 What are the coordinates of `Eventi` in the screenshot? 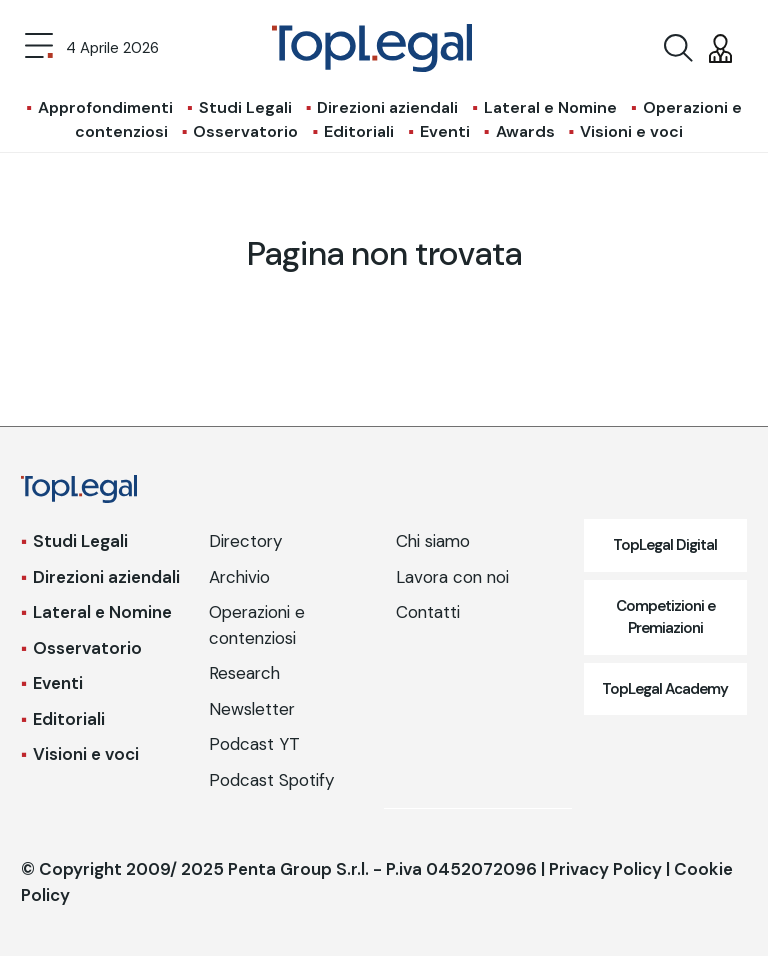 It's located at (445, 131).